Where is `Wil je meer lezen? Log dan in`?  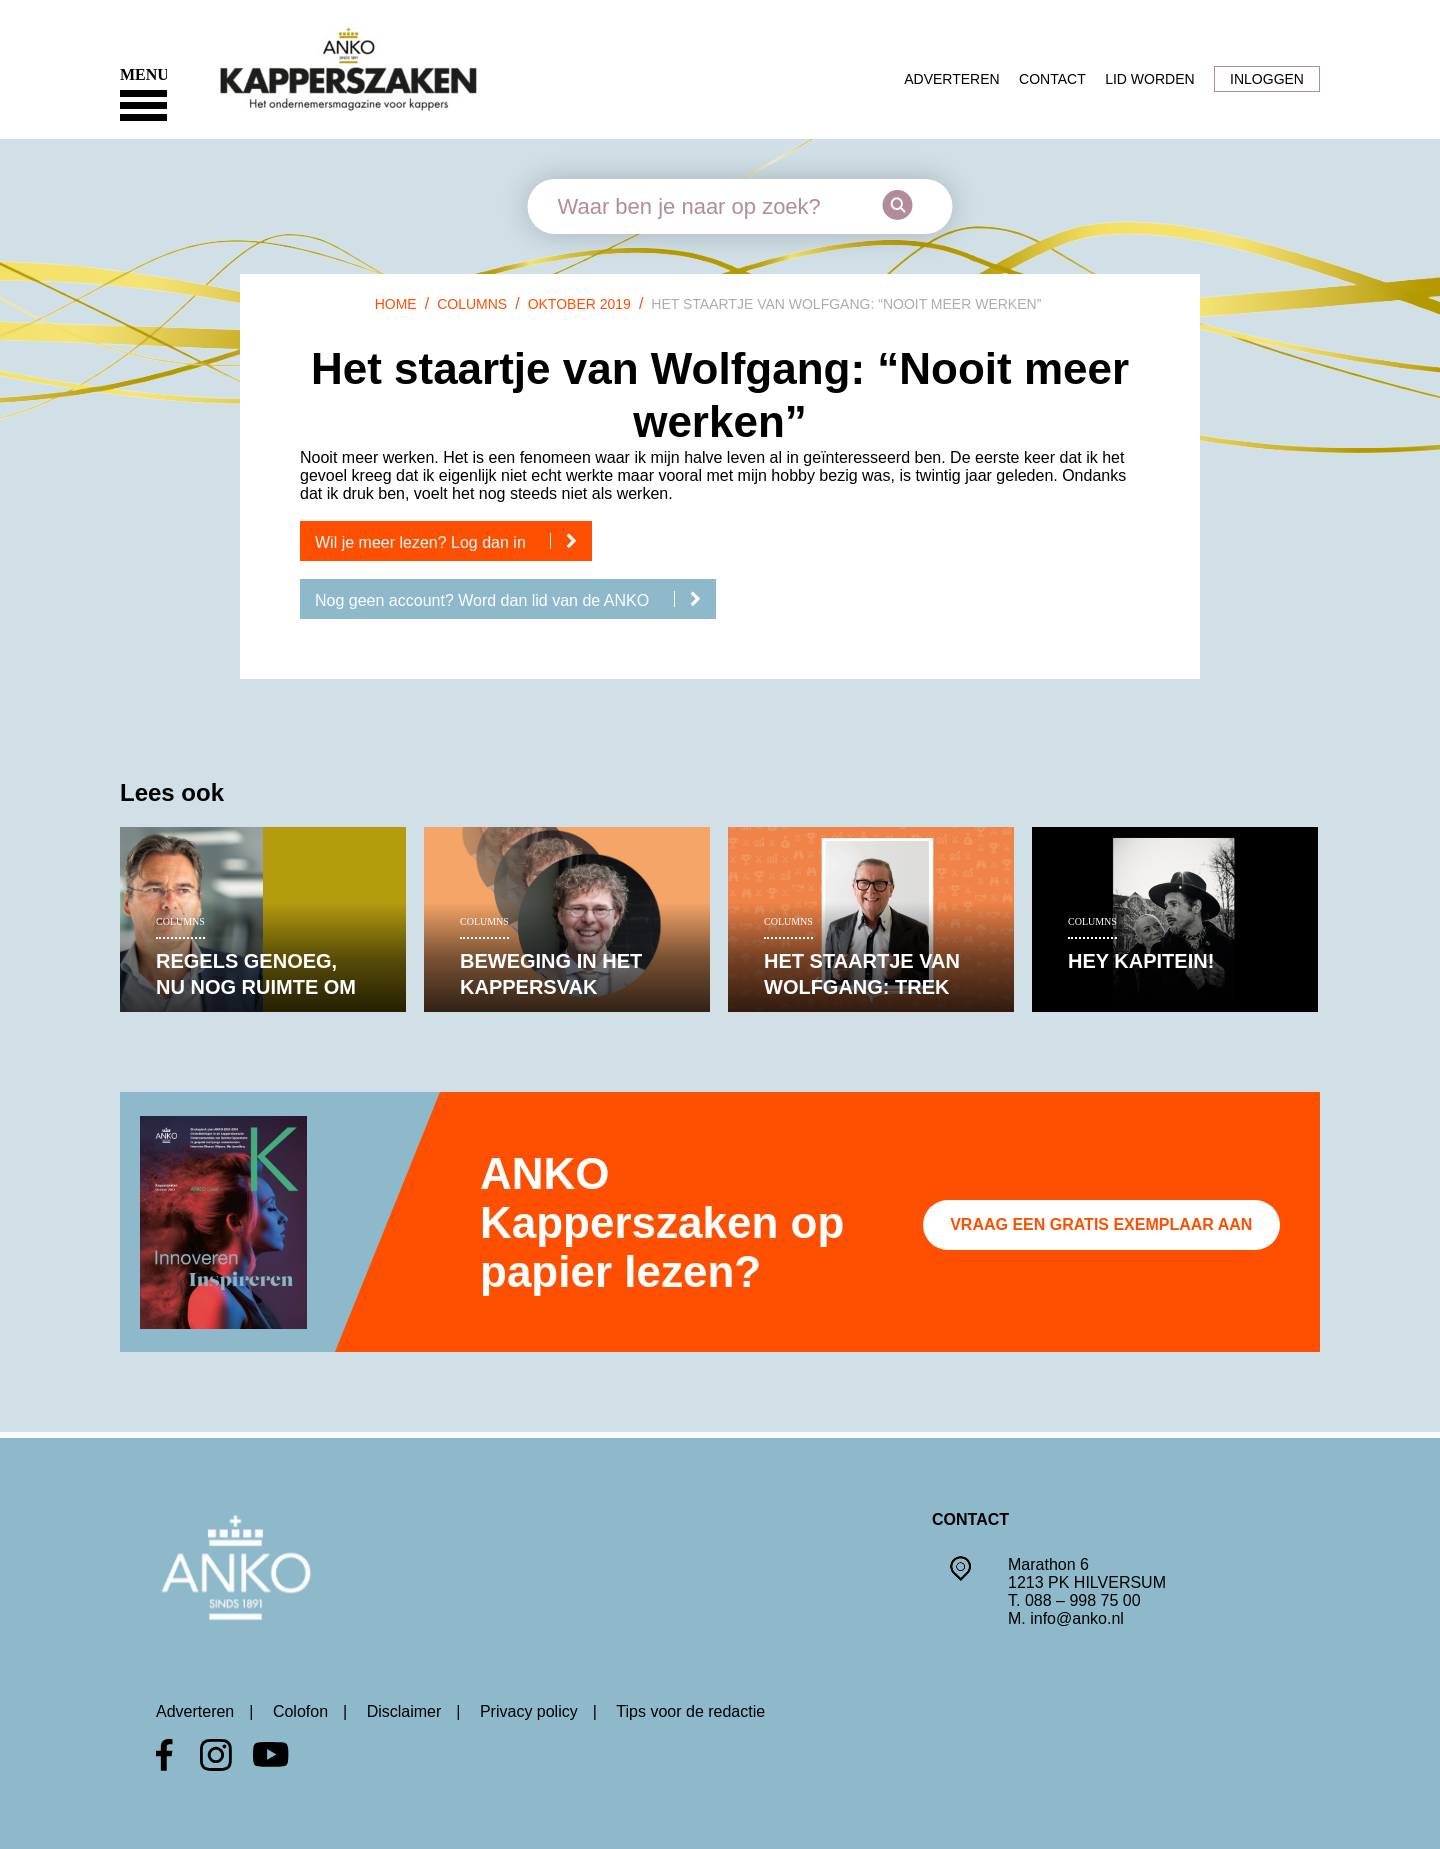
Wil je meer lezen? Log dan in is located at coordinates (453, 542).